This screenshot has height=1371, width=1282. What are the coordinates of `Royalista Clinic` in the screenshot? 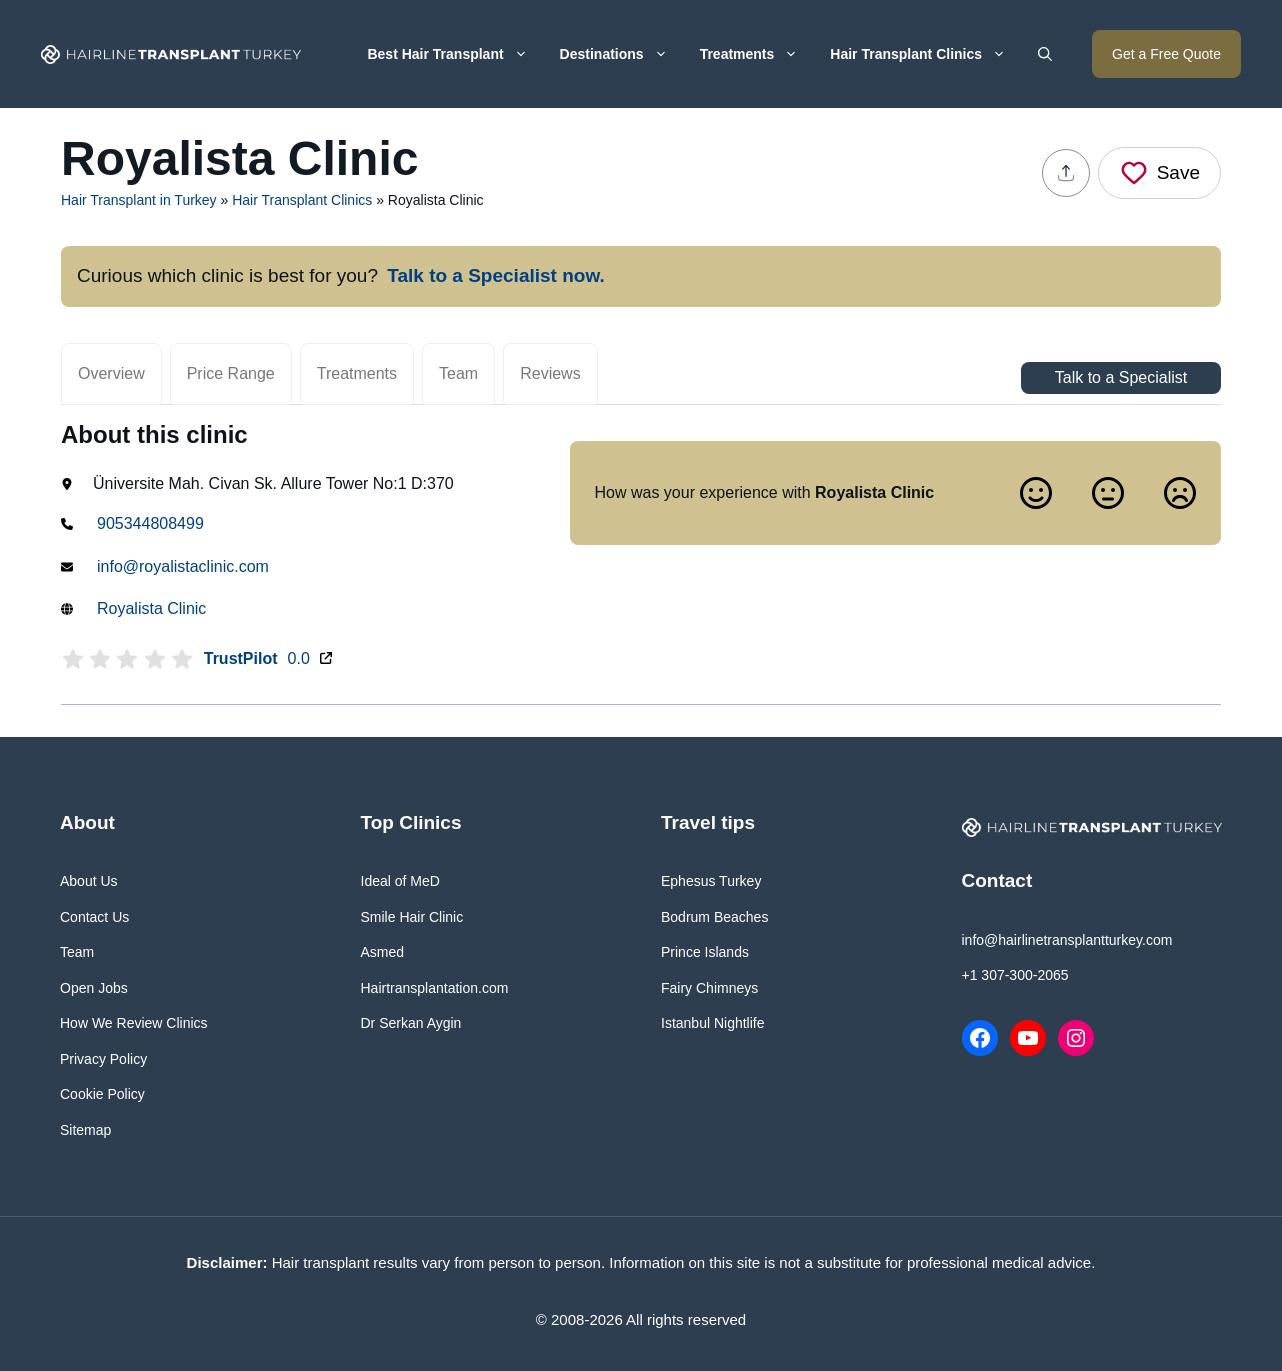 It's located at (151, 608).